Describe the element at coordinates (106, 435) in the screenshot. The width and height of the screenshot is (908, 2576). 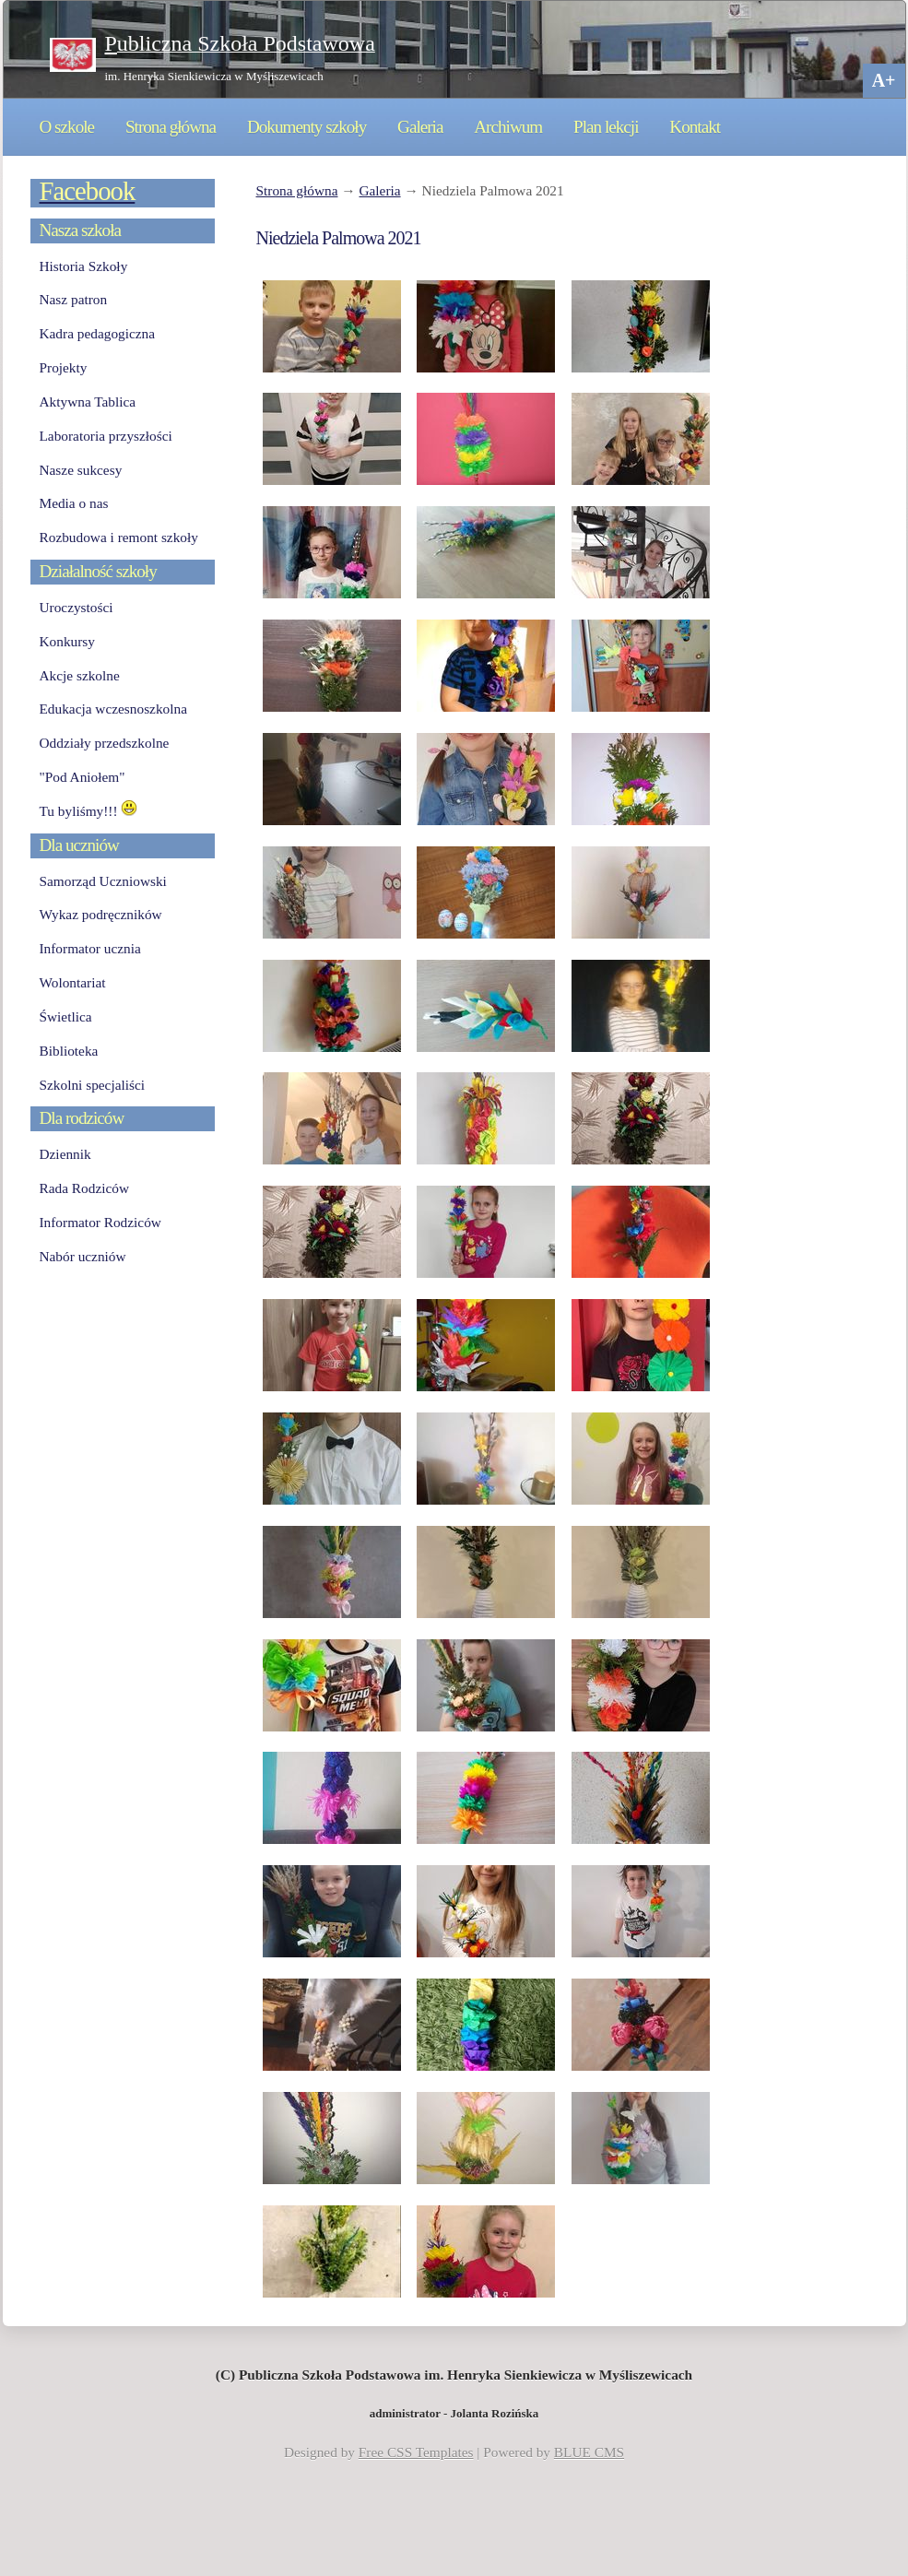
I see `Laboratoria przyszłości` at that location.